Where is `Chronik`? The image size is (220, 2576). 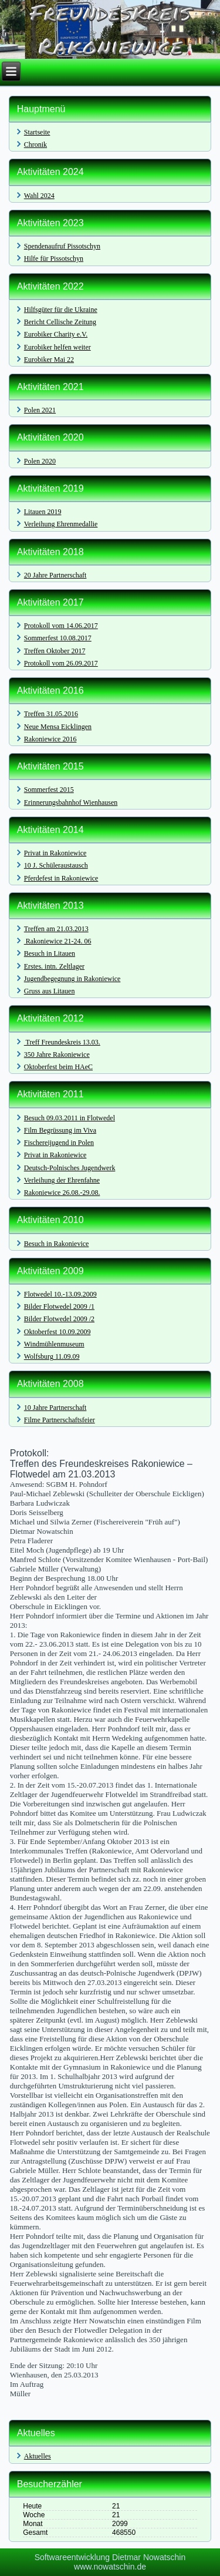 Chronik is located at coordinates (35, 144).